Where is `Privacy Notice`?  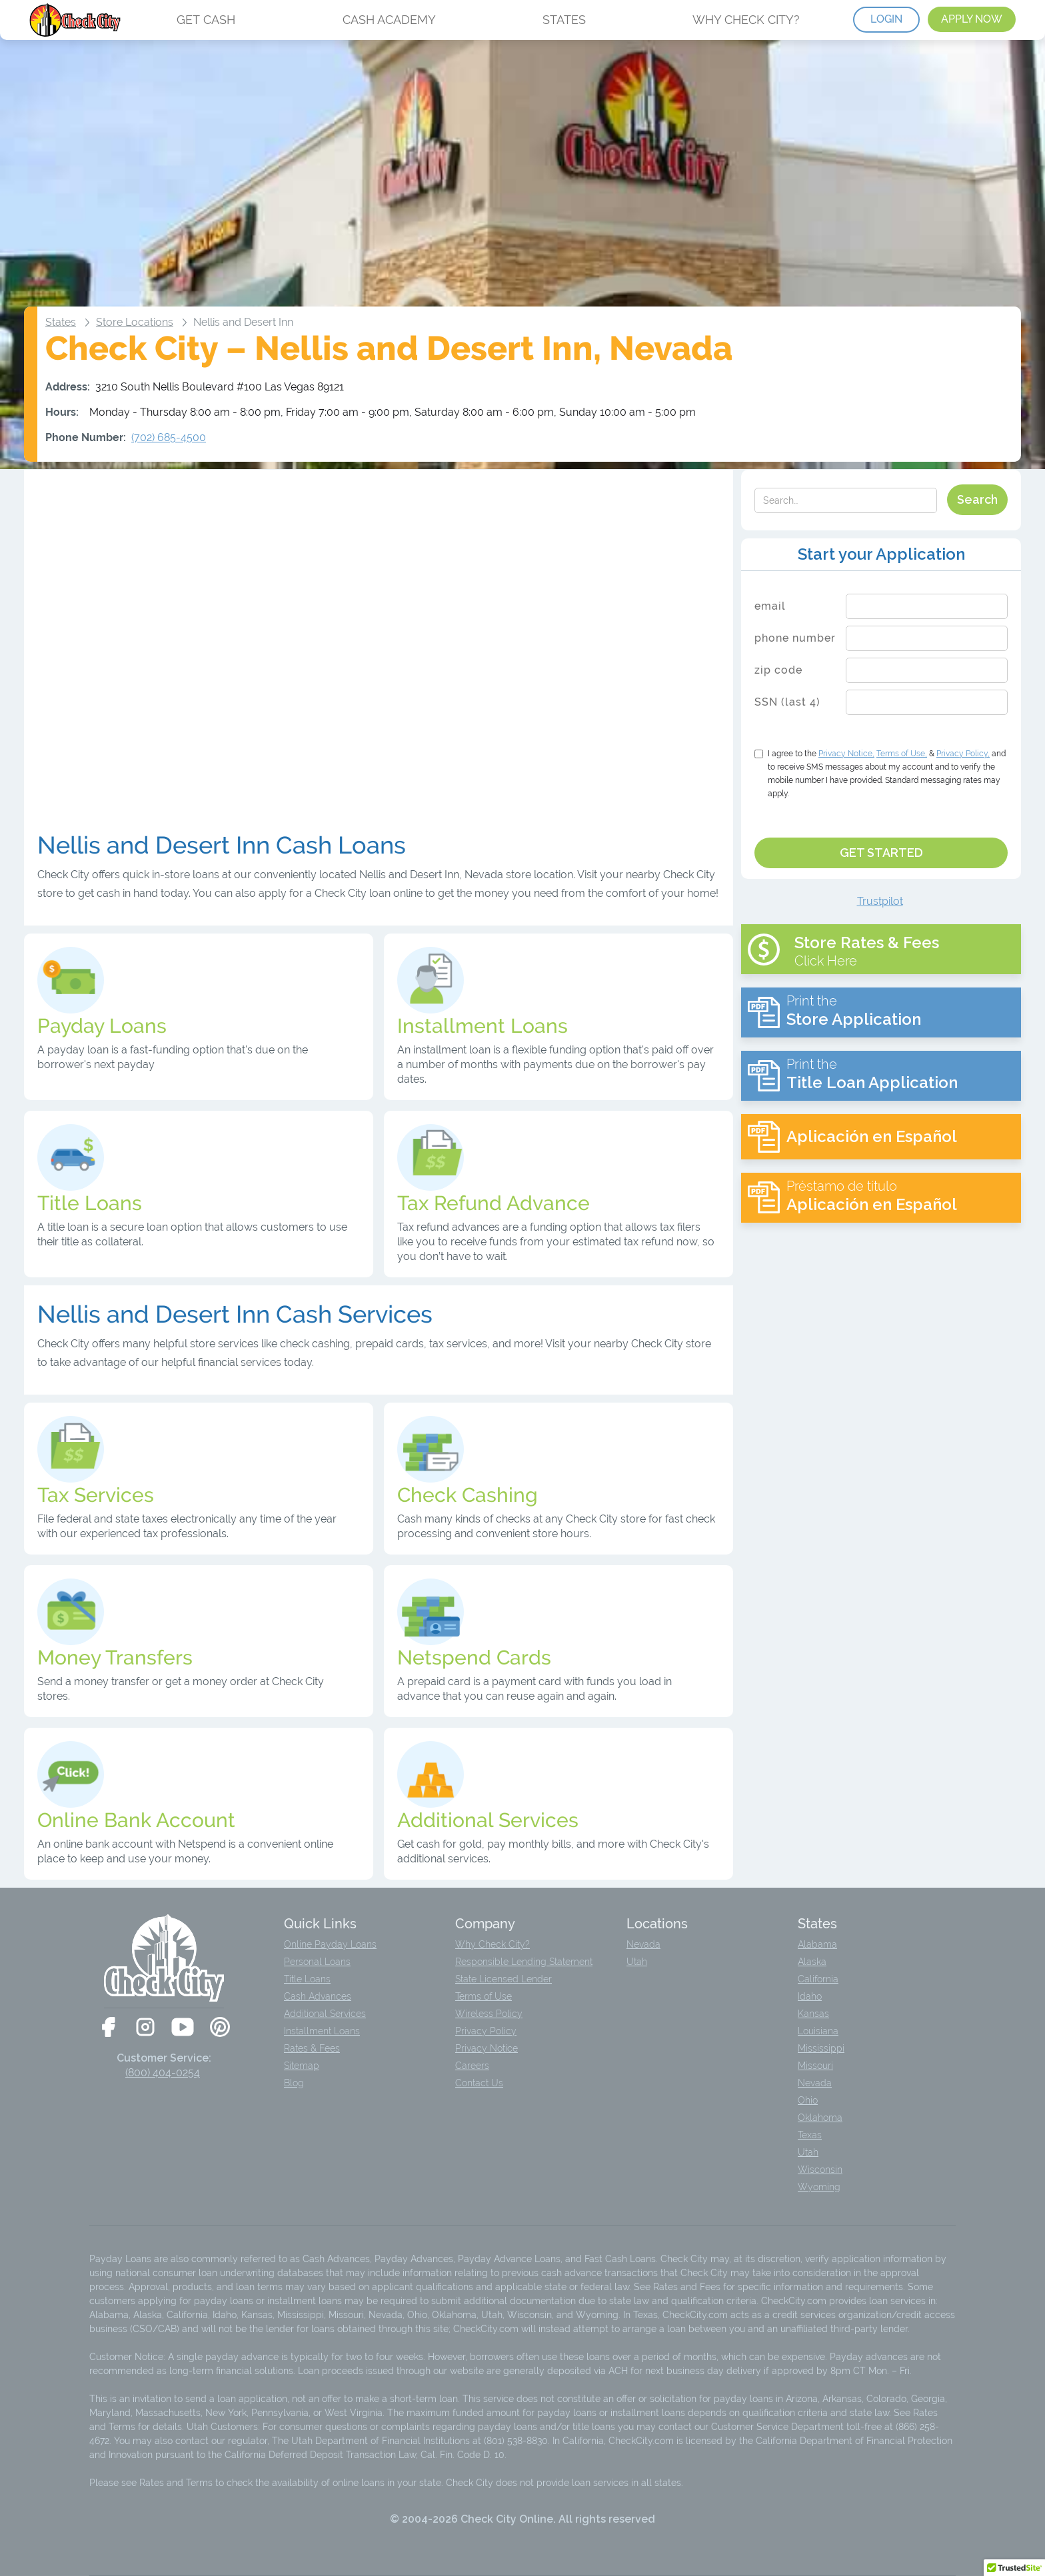
Privacy Notice is located at coordinates (486, 2048).